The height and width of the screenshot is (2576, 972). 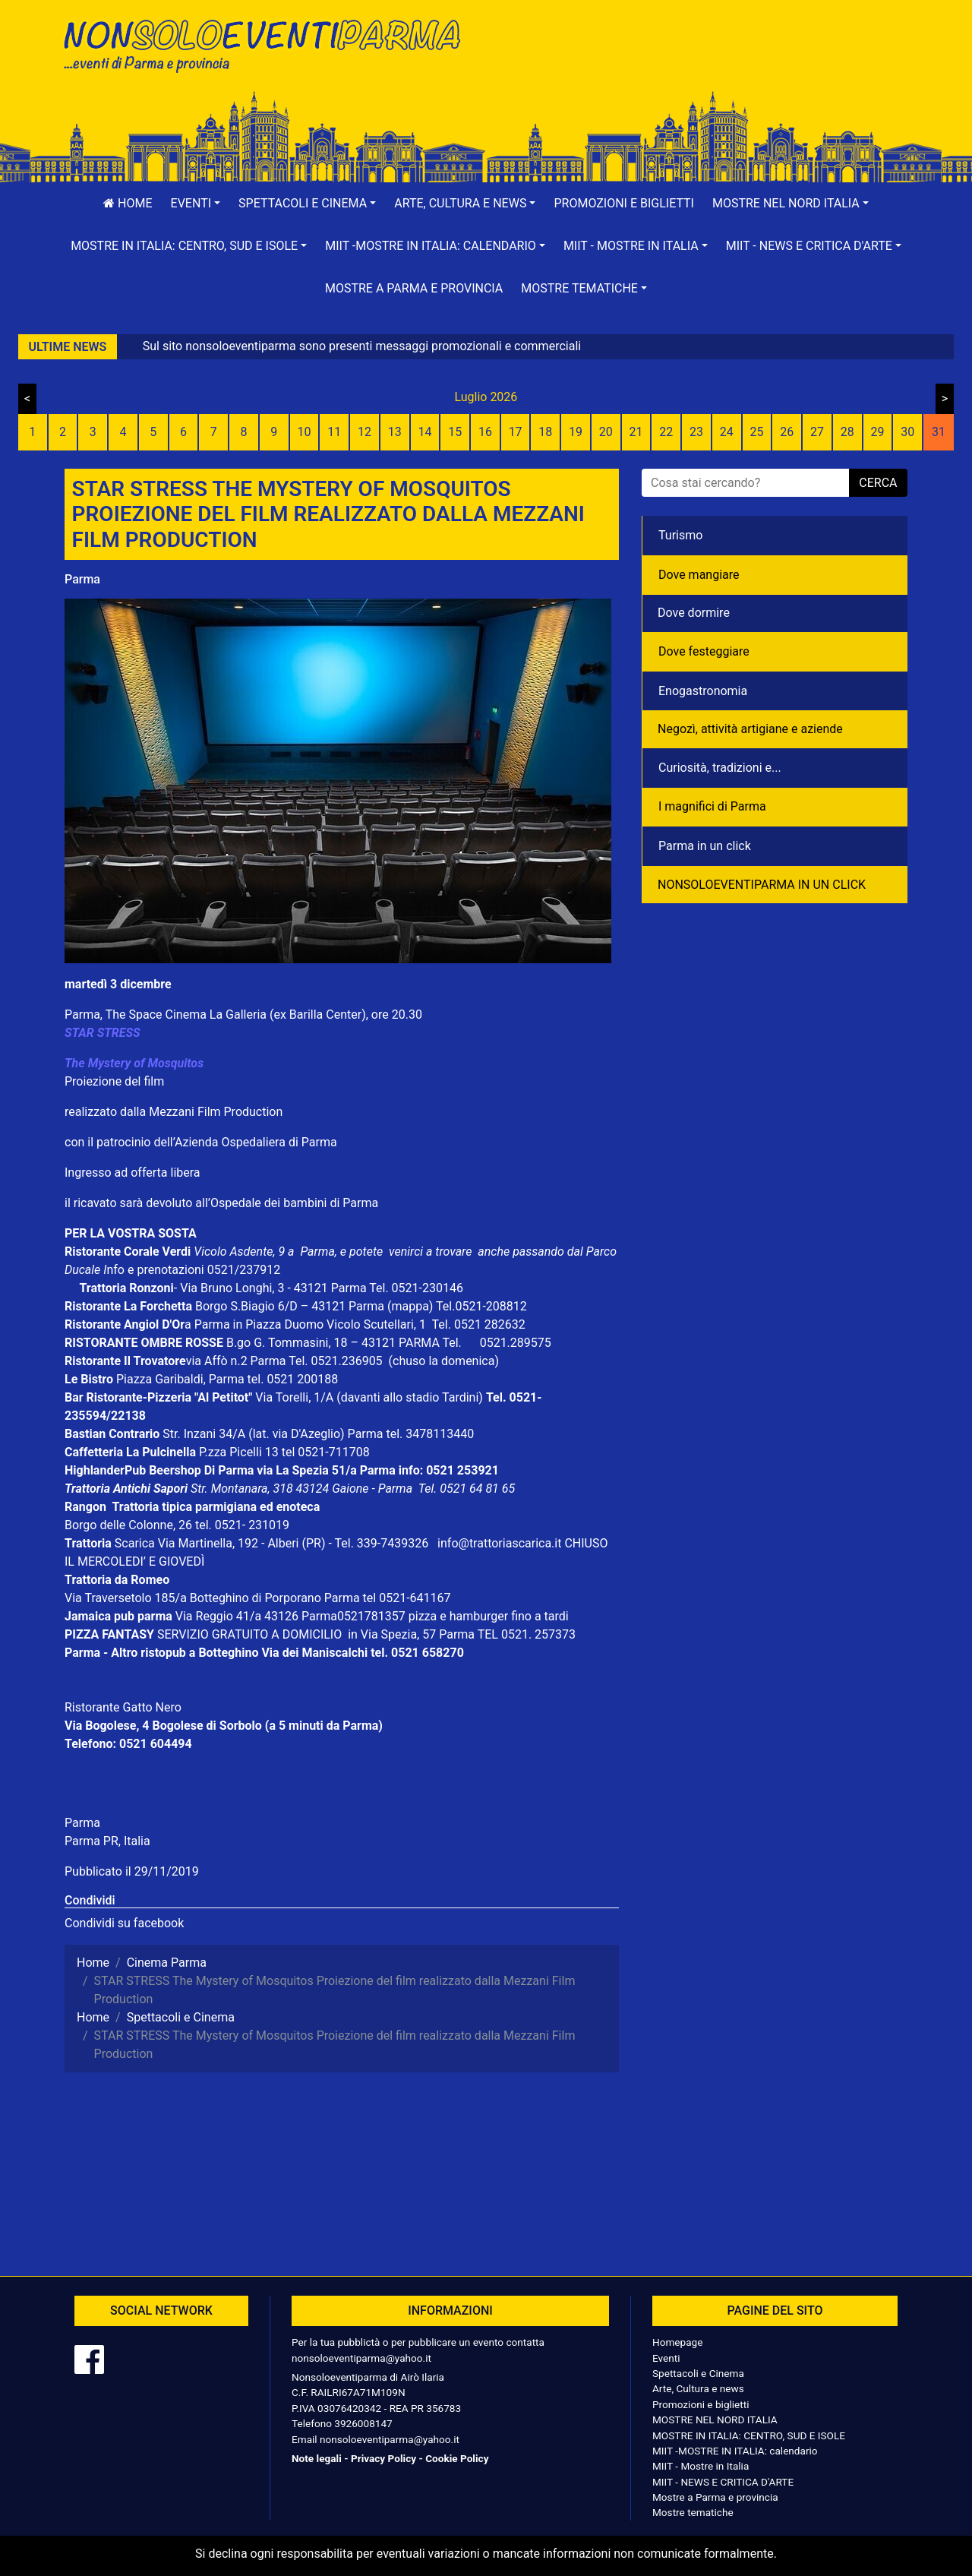 What do you see at coordinates (727, 432) in the screenshot?
I see `24` at bounding box center [727, 432].